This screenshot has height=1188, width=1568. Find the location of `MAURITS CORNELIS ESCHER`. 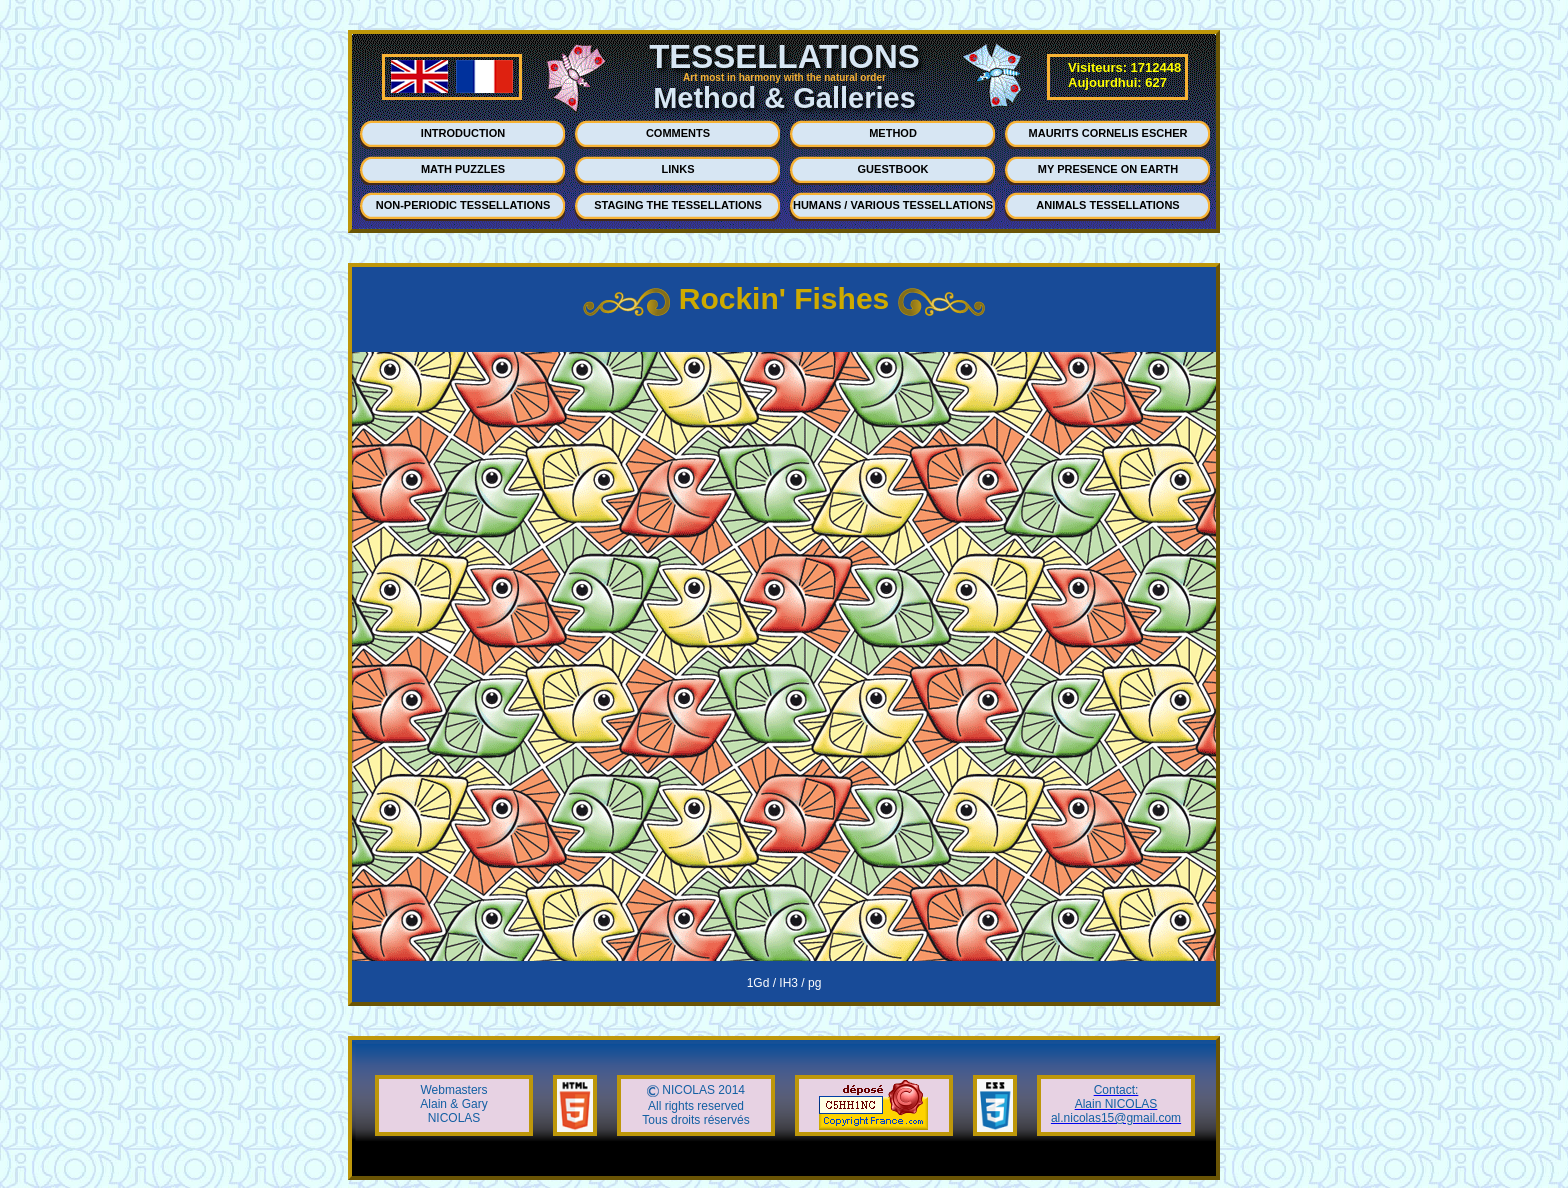

MAURITS CORNELIS ESCHER is located at coordinates (1108, 133).